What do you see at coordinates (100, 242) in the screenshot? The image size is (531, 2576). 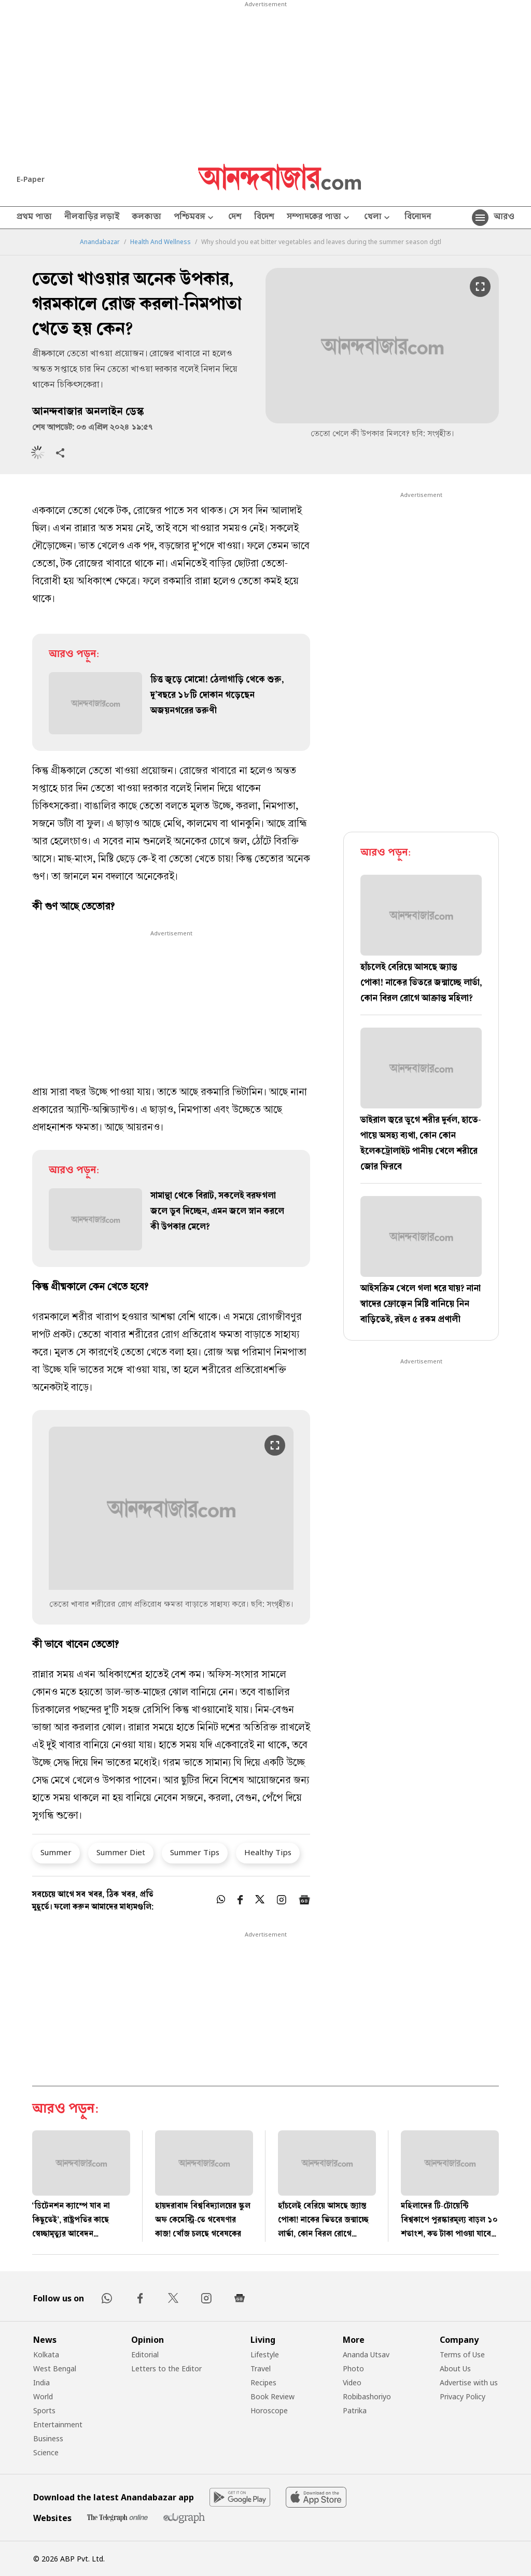 I see `Anandabazar` at bounding box center [100, 242].